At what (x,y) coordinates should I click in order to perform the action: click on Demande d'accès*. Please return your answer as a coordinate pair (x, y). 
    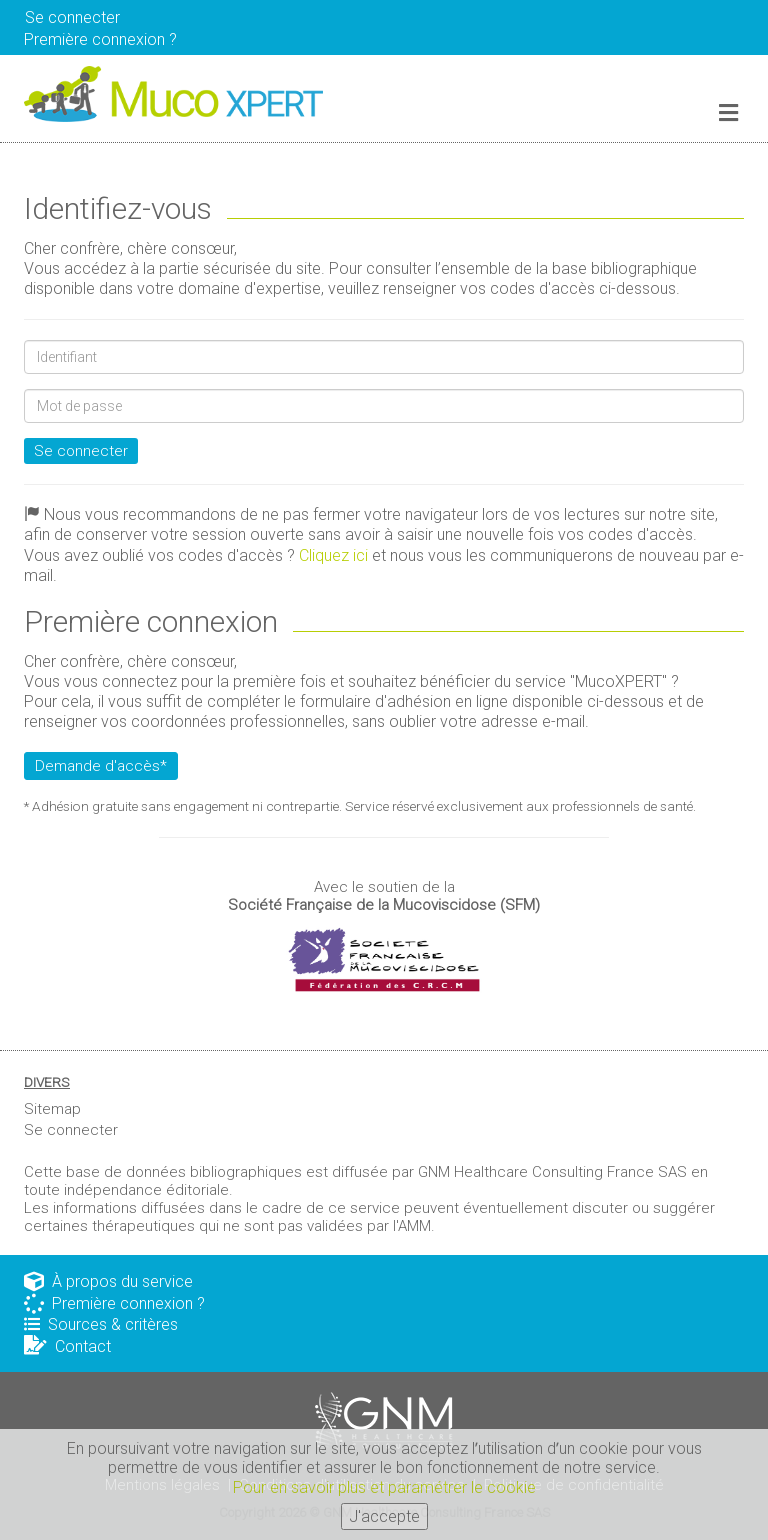
    Looking at the image, I should click on (101, 766).